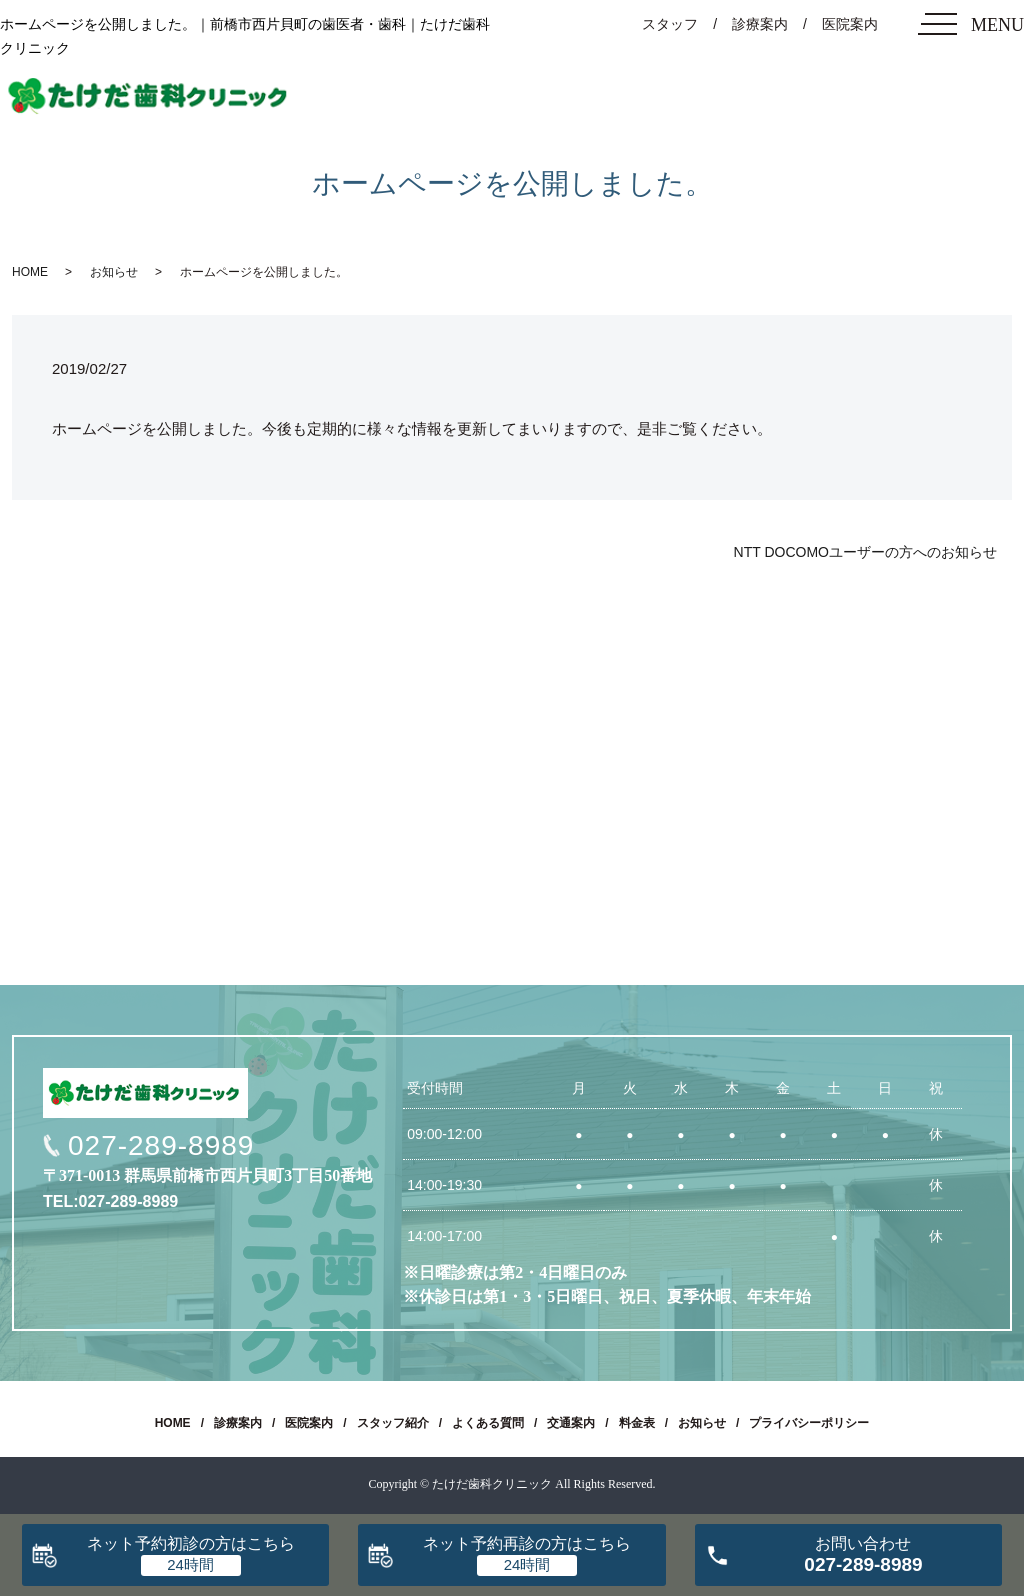  What do you see at coordinates (760, 24) in the screenshot?
I see `診療案内` at bounding box center [760, 24].